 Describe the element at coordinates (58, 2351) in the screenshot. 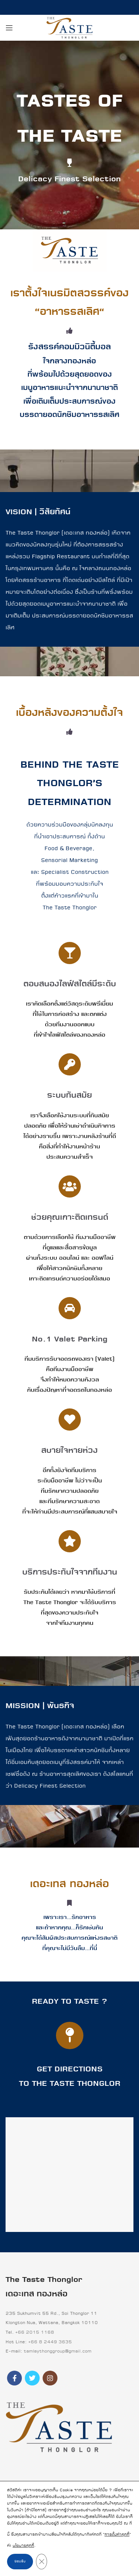

I see `tamlaythonggroup@gmail.com` at that location.